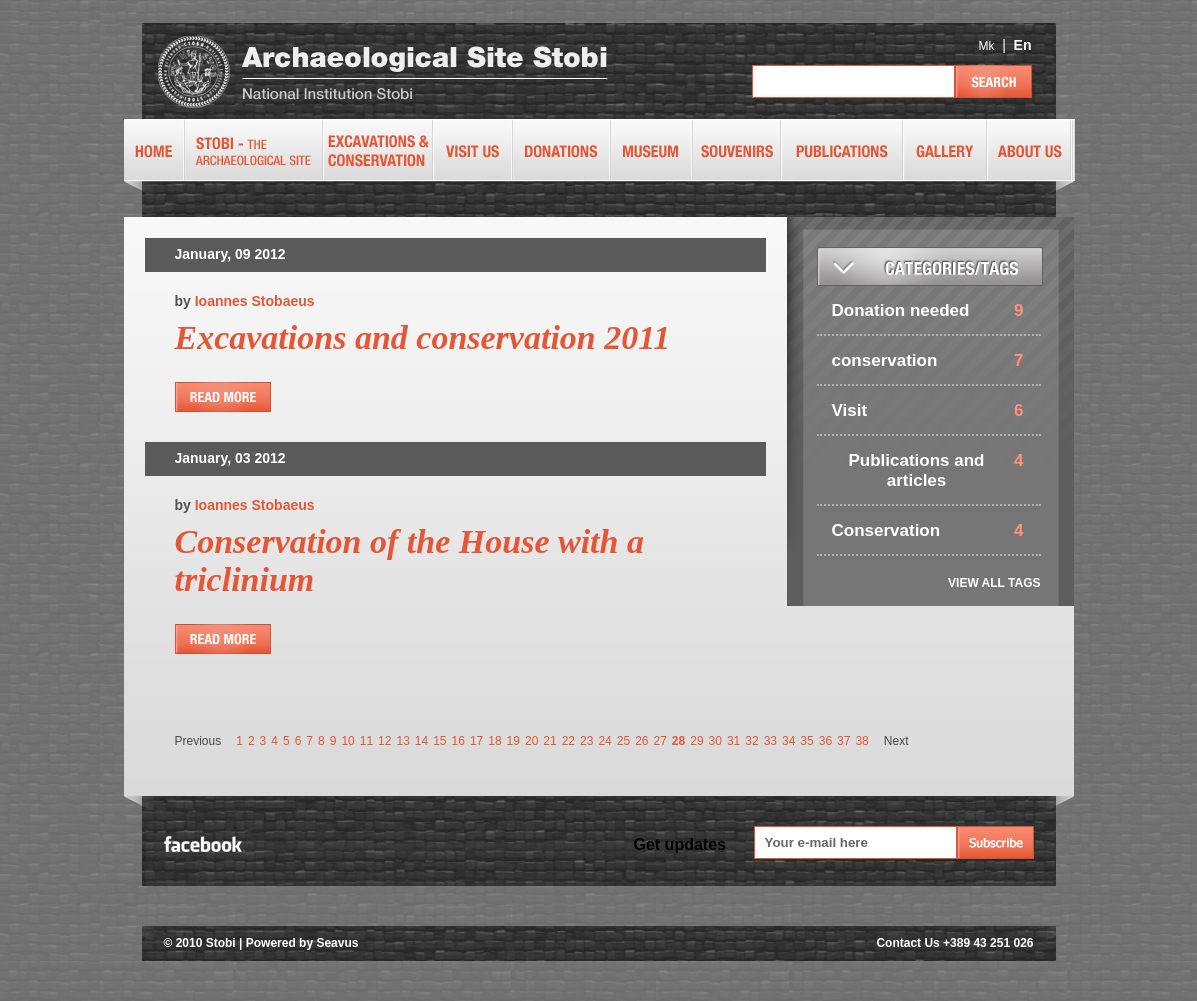 Image resolution: width=1197 pixels, height=1001 pixels. What do you see at coordinates (886, 530) in the screenshot?
I see `Conservation` at bounding box center [886, 530].